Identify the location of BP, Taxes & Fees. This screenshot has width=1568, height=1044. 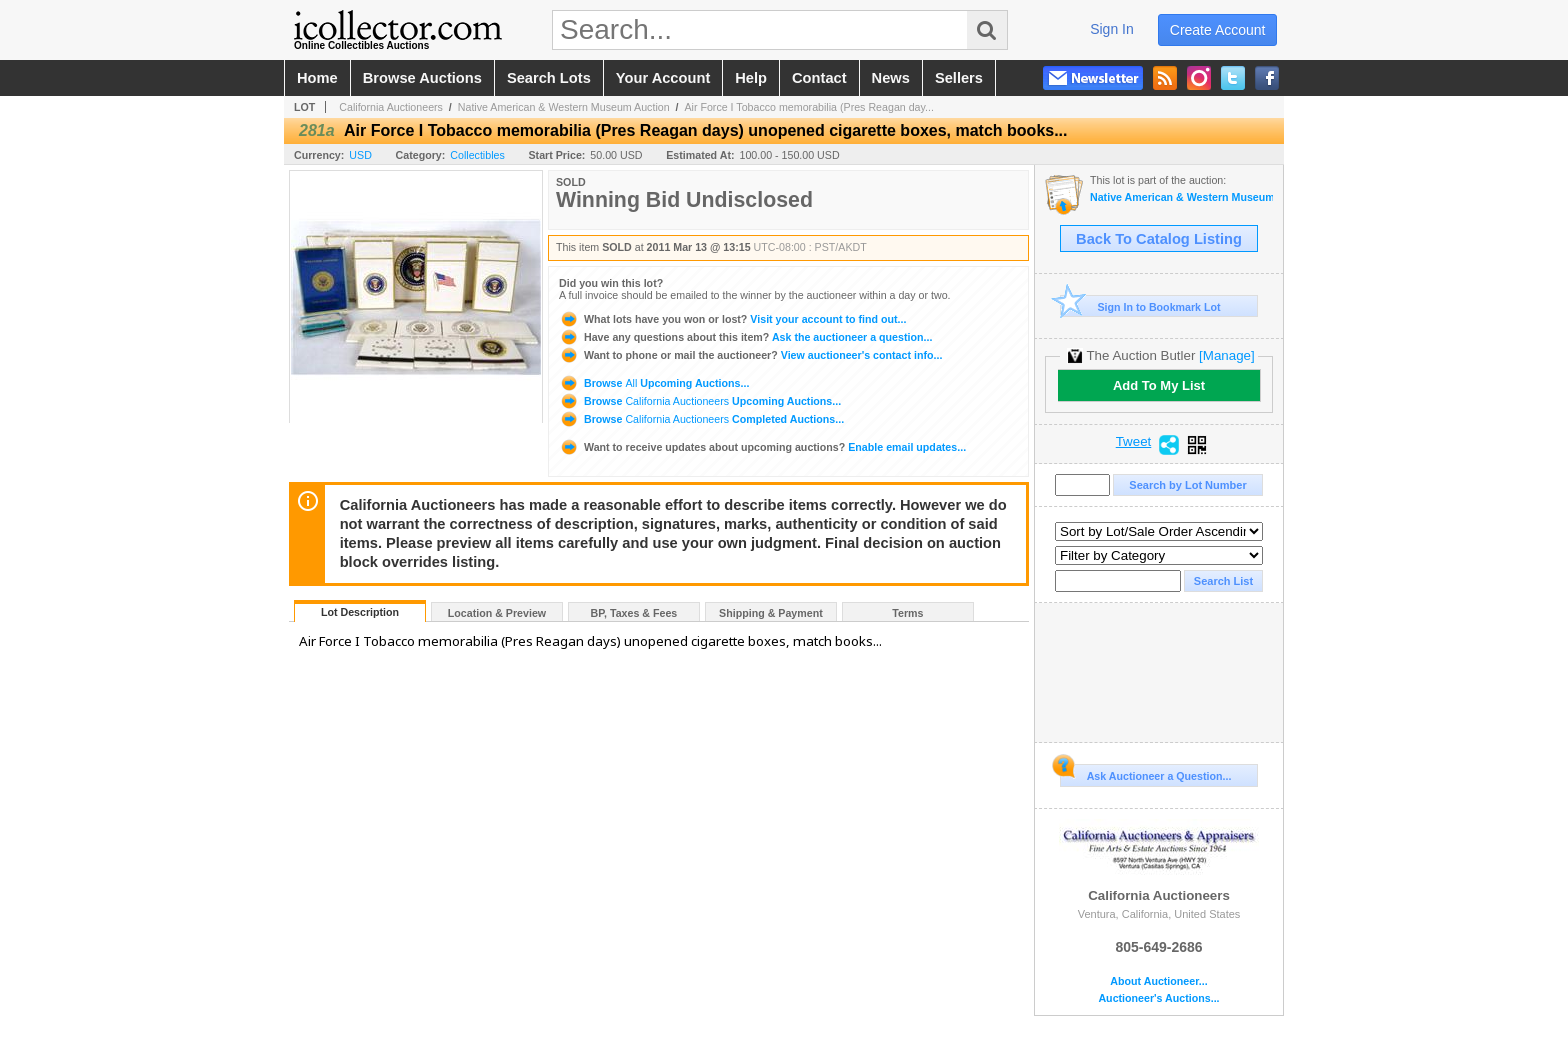
(634, 613).